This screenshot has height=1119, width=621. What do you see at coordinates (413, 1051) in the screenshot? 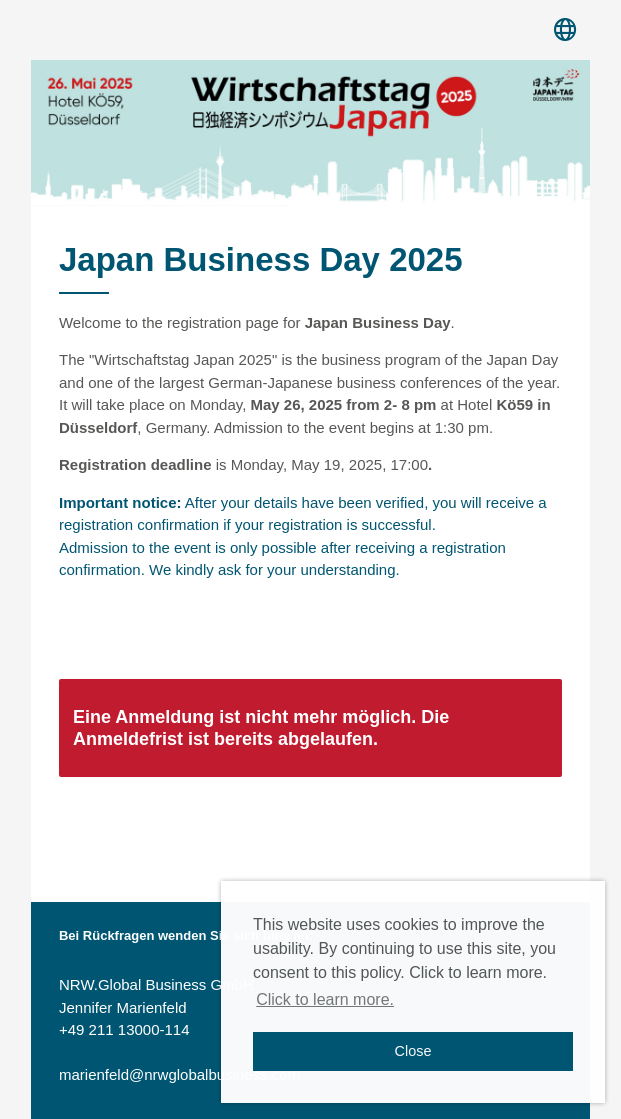
I see `Close [button]` at bounding box center [413, 1051].